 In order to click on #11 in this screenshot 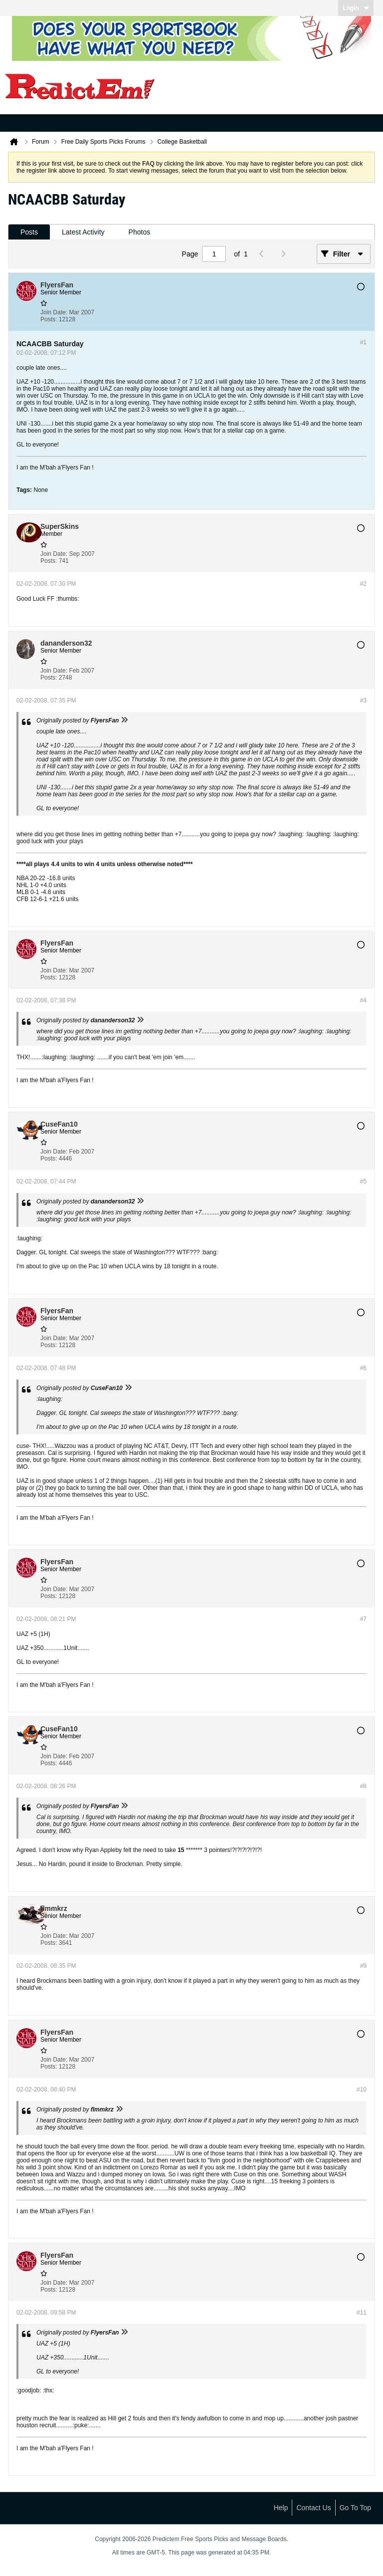, I will do `click(362, 2312)`.